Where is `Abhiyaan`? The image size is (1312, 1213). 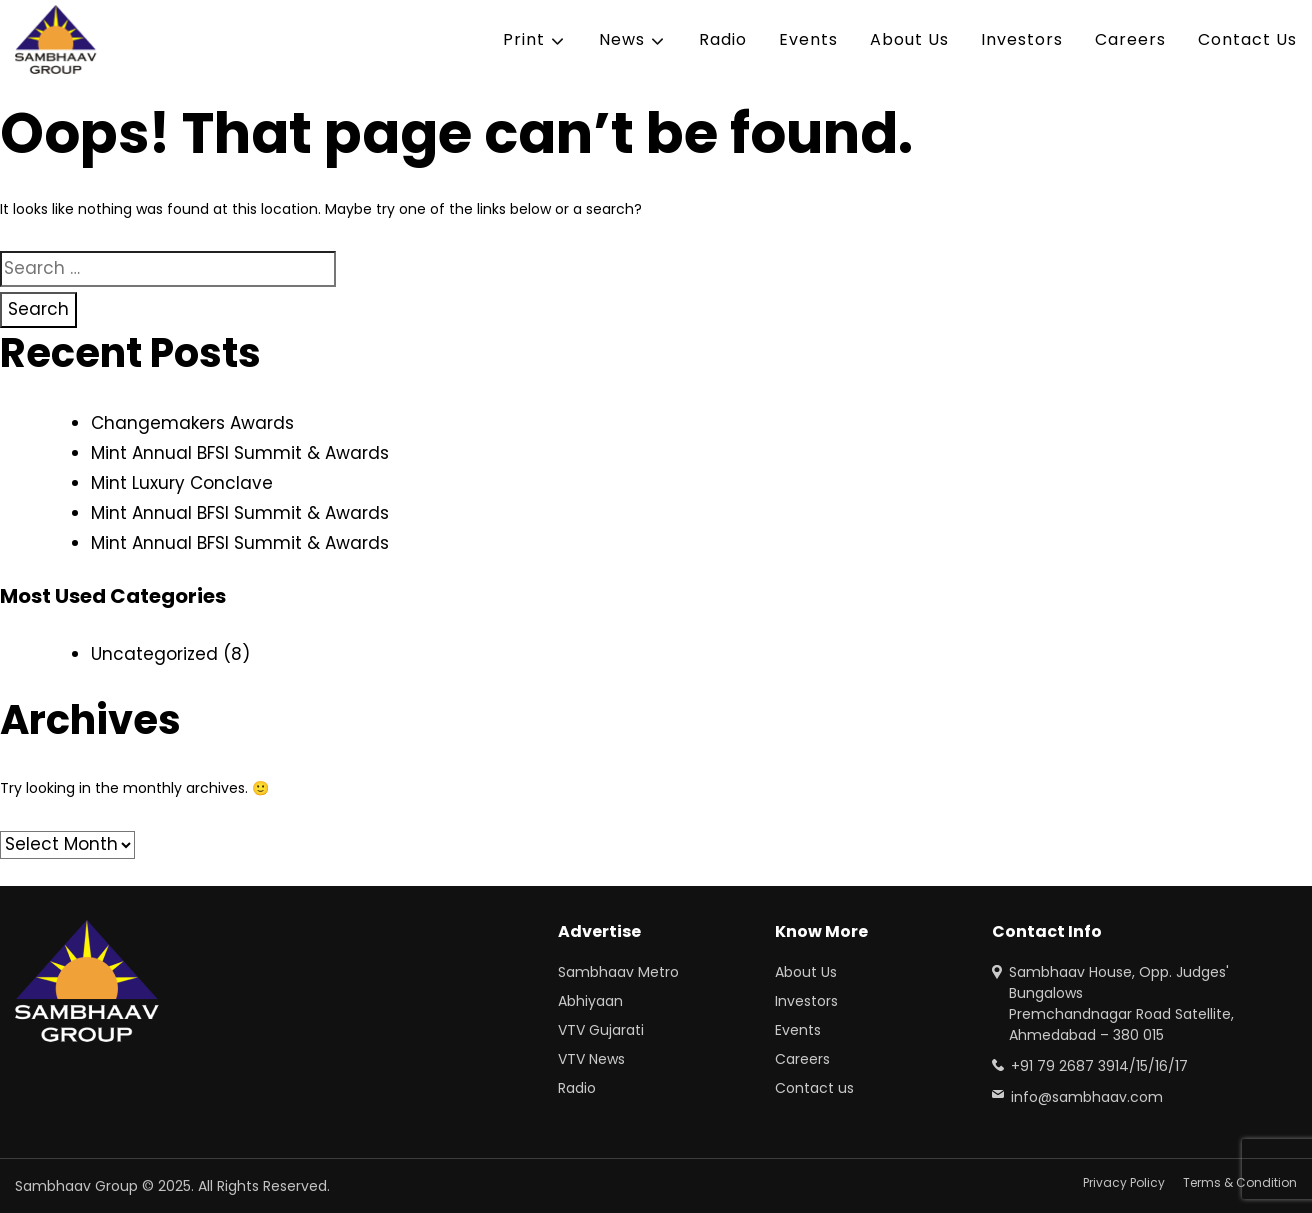 Abhiyaan is located at coordinates (590, 1001).